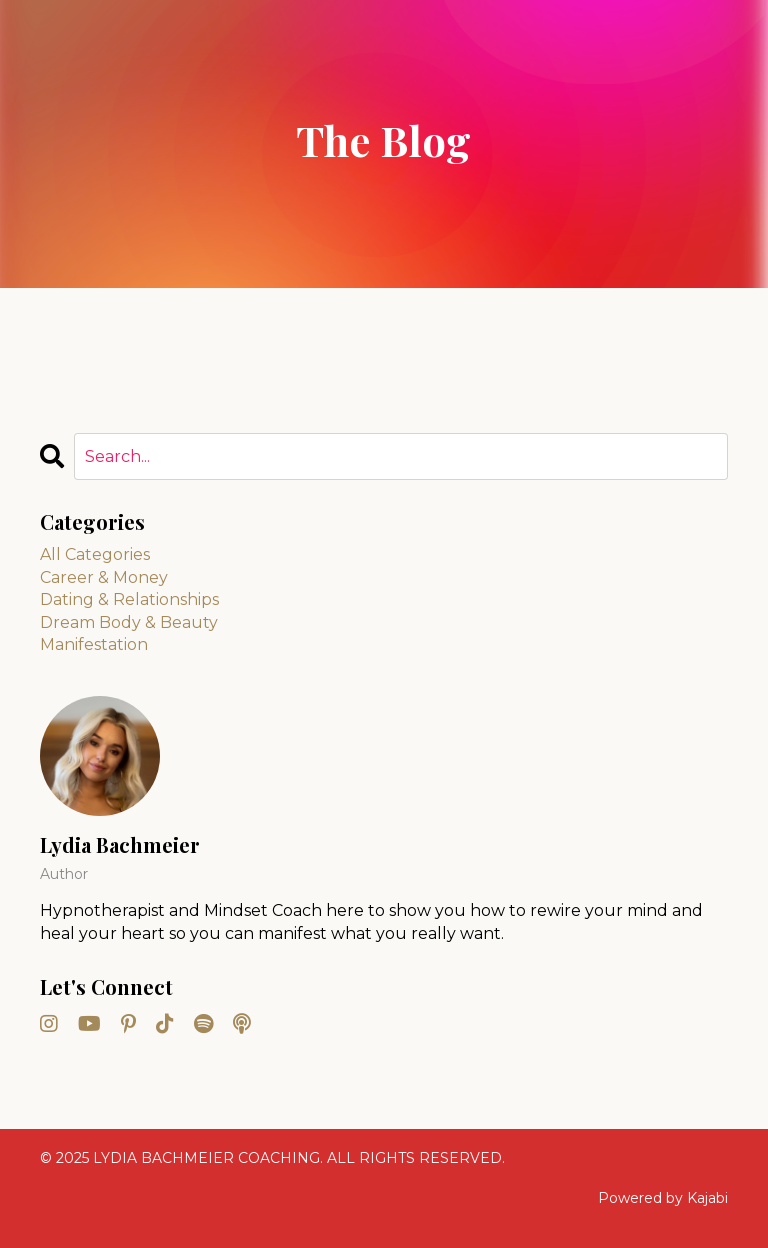 The width and height of the screenshot is (768, 1248). What do you see at coordinates (129, 599) in the screenshot?
I see `dating & relationships` at bounding box center [129, 599].